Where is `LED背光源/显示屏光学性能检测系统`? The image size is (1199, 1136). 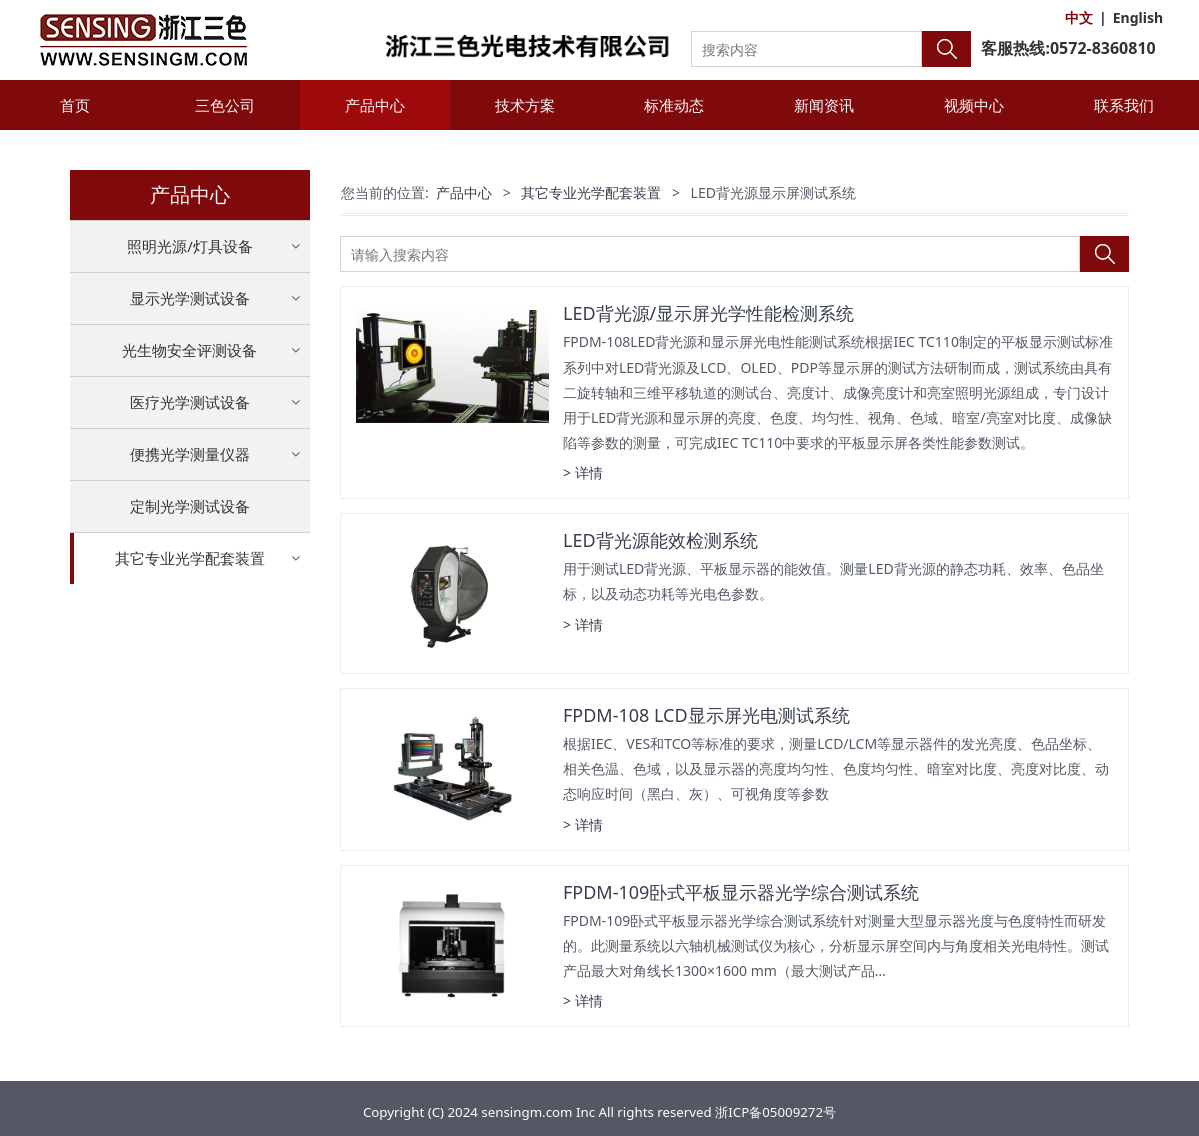
LED背光源/显示屏光学性能检测系统 is located at coordinates (708, 313).